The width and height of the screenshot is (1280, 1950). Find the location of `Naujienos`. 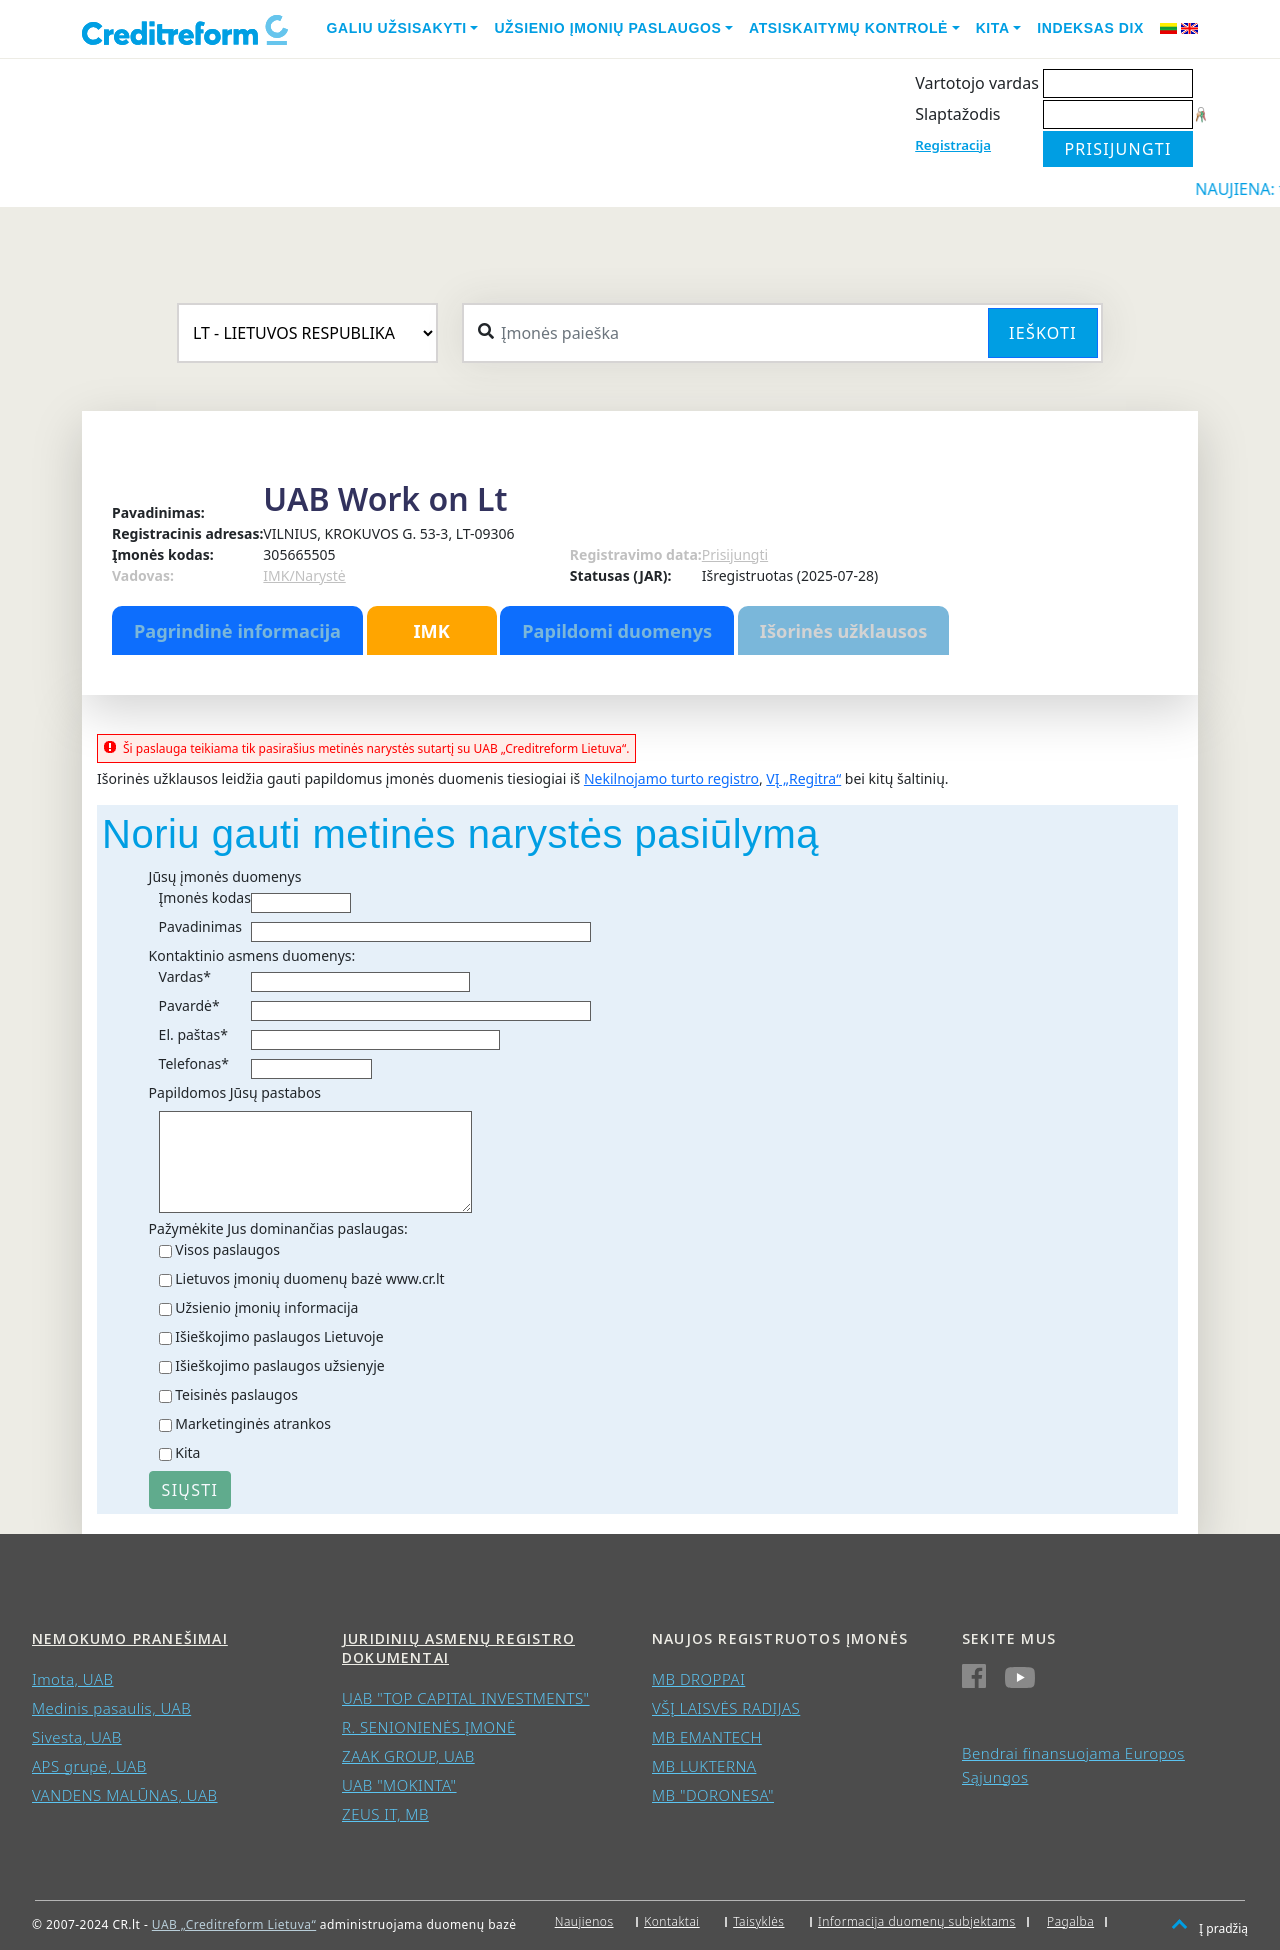

Naujienos is located at coordinates (584, 1921).